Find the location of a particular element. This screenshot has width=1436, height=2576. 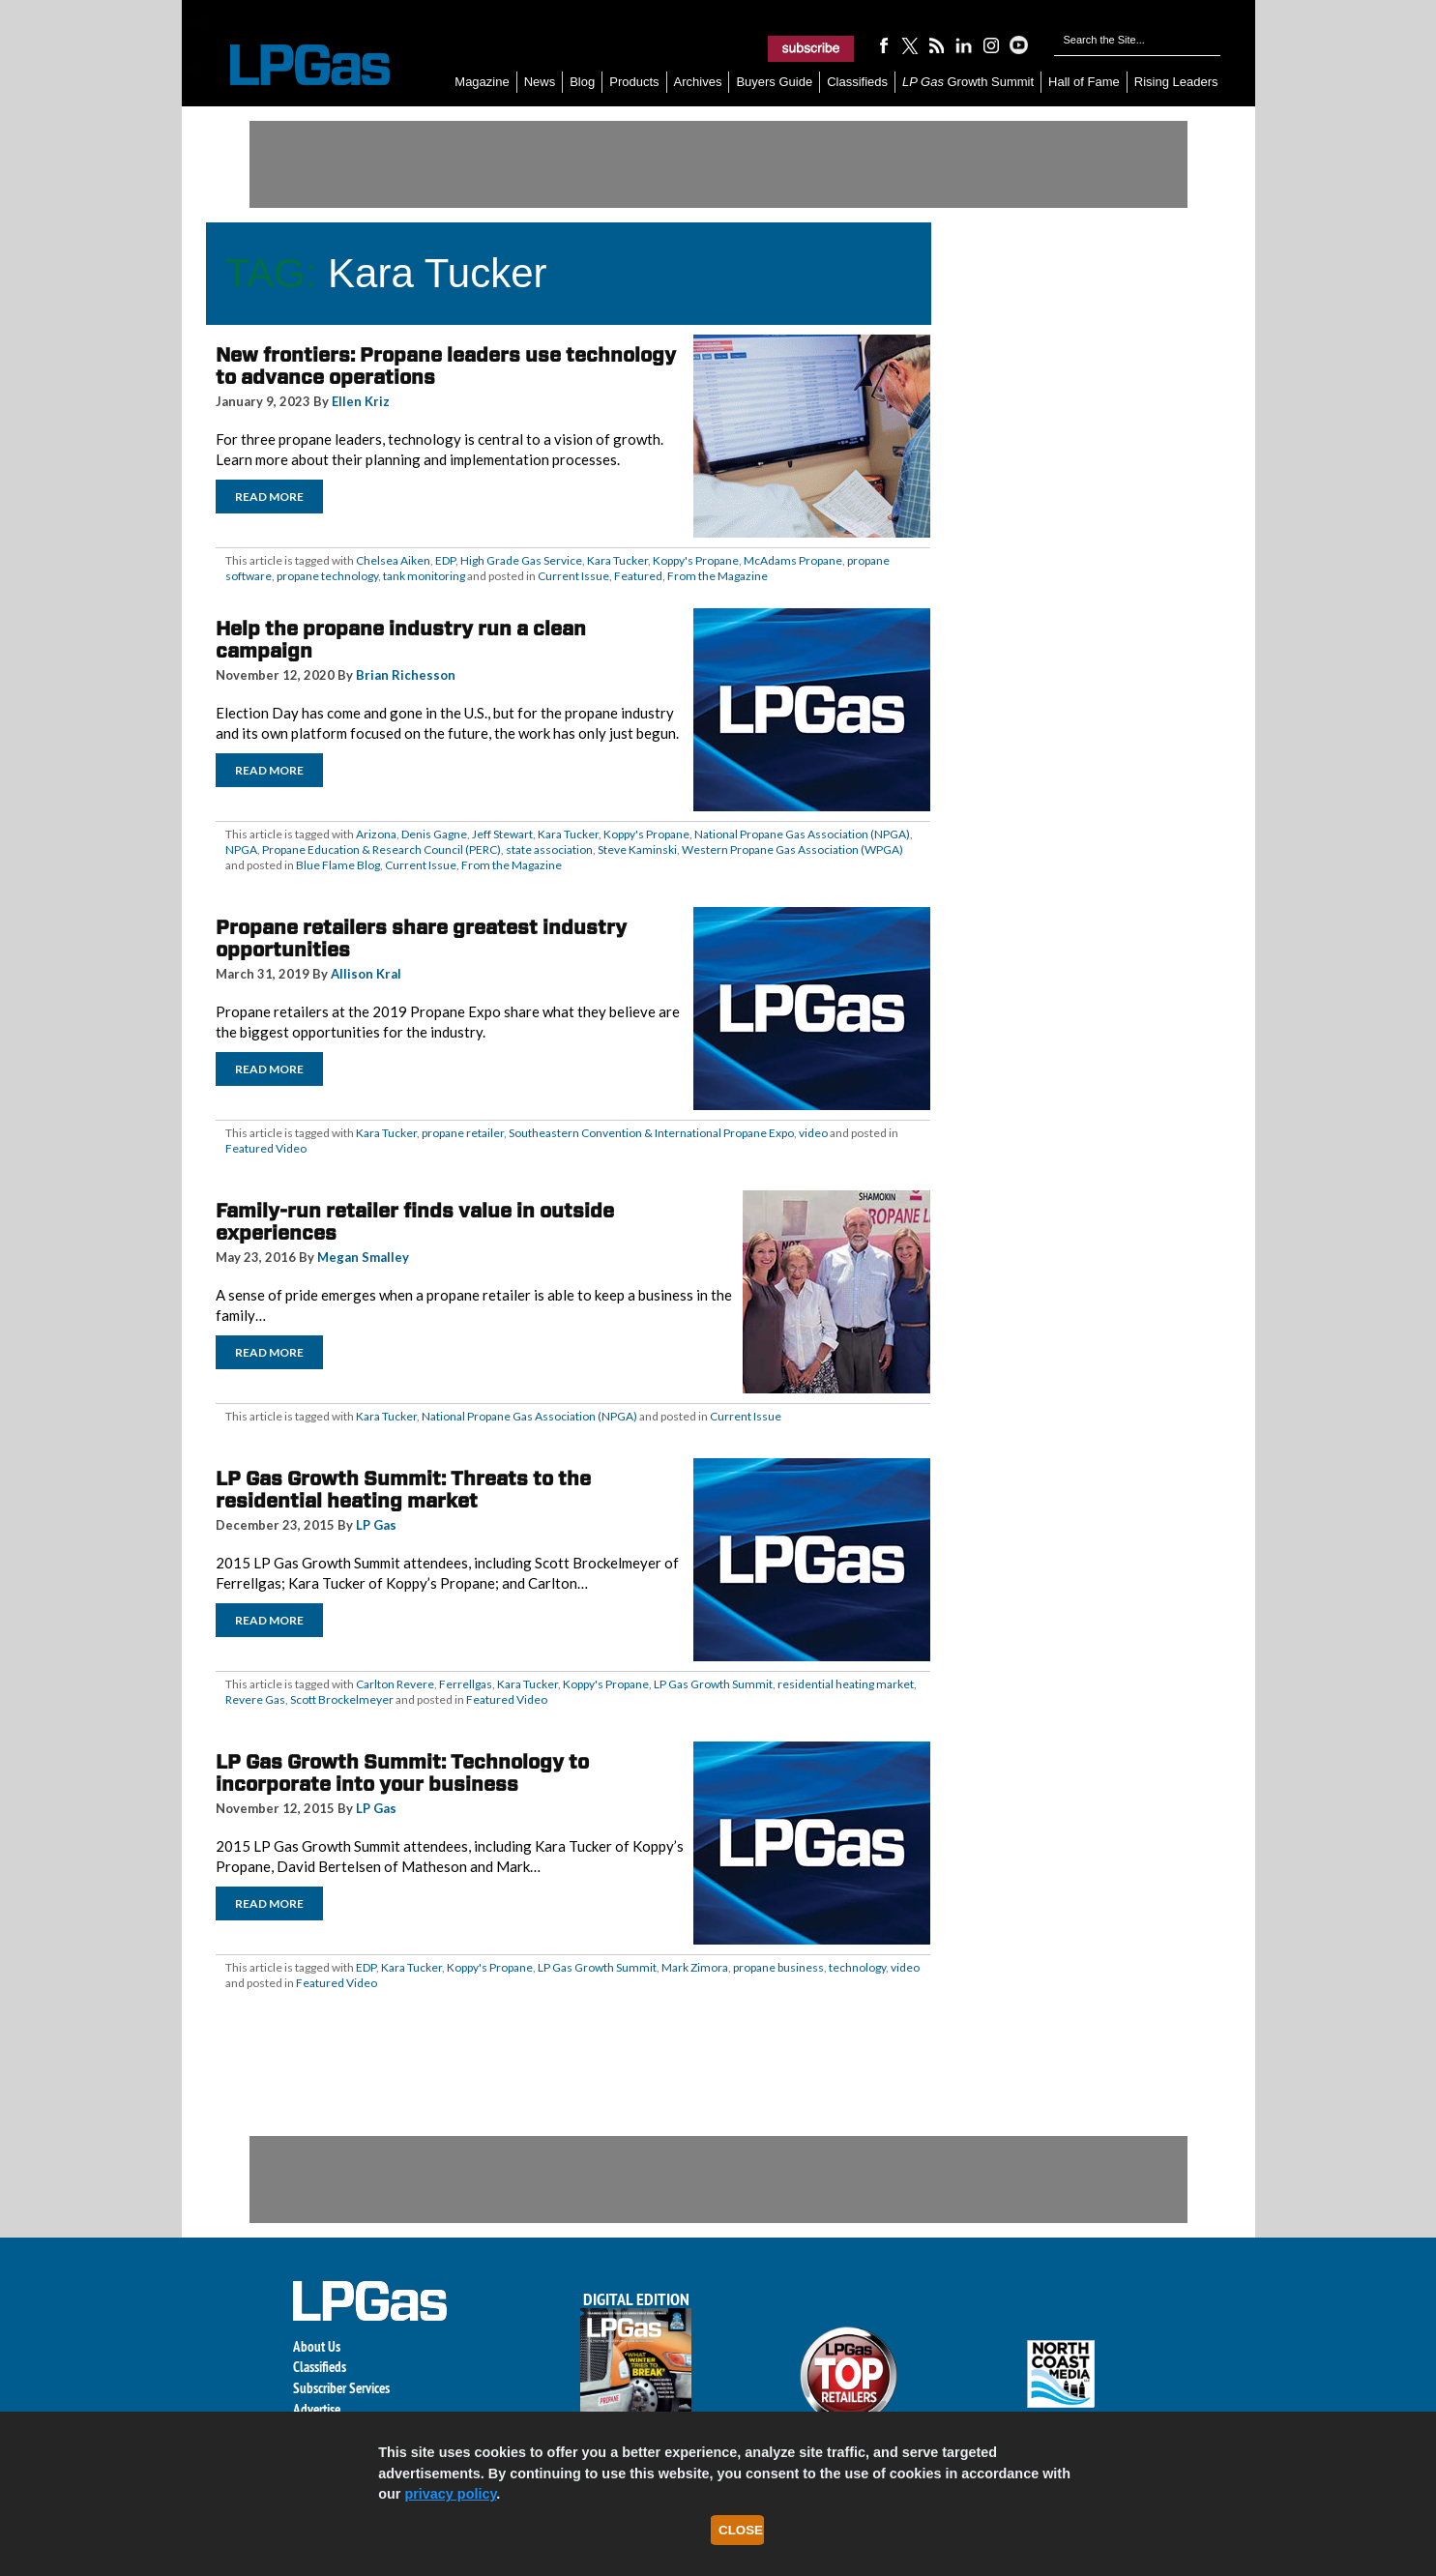

Close is located at coordinates (740, 2530).